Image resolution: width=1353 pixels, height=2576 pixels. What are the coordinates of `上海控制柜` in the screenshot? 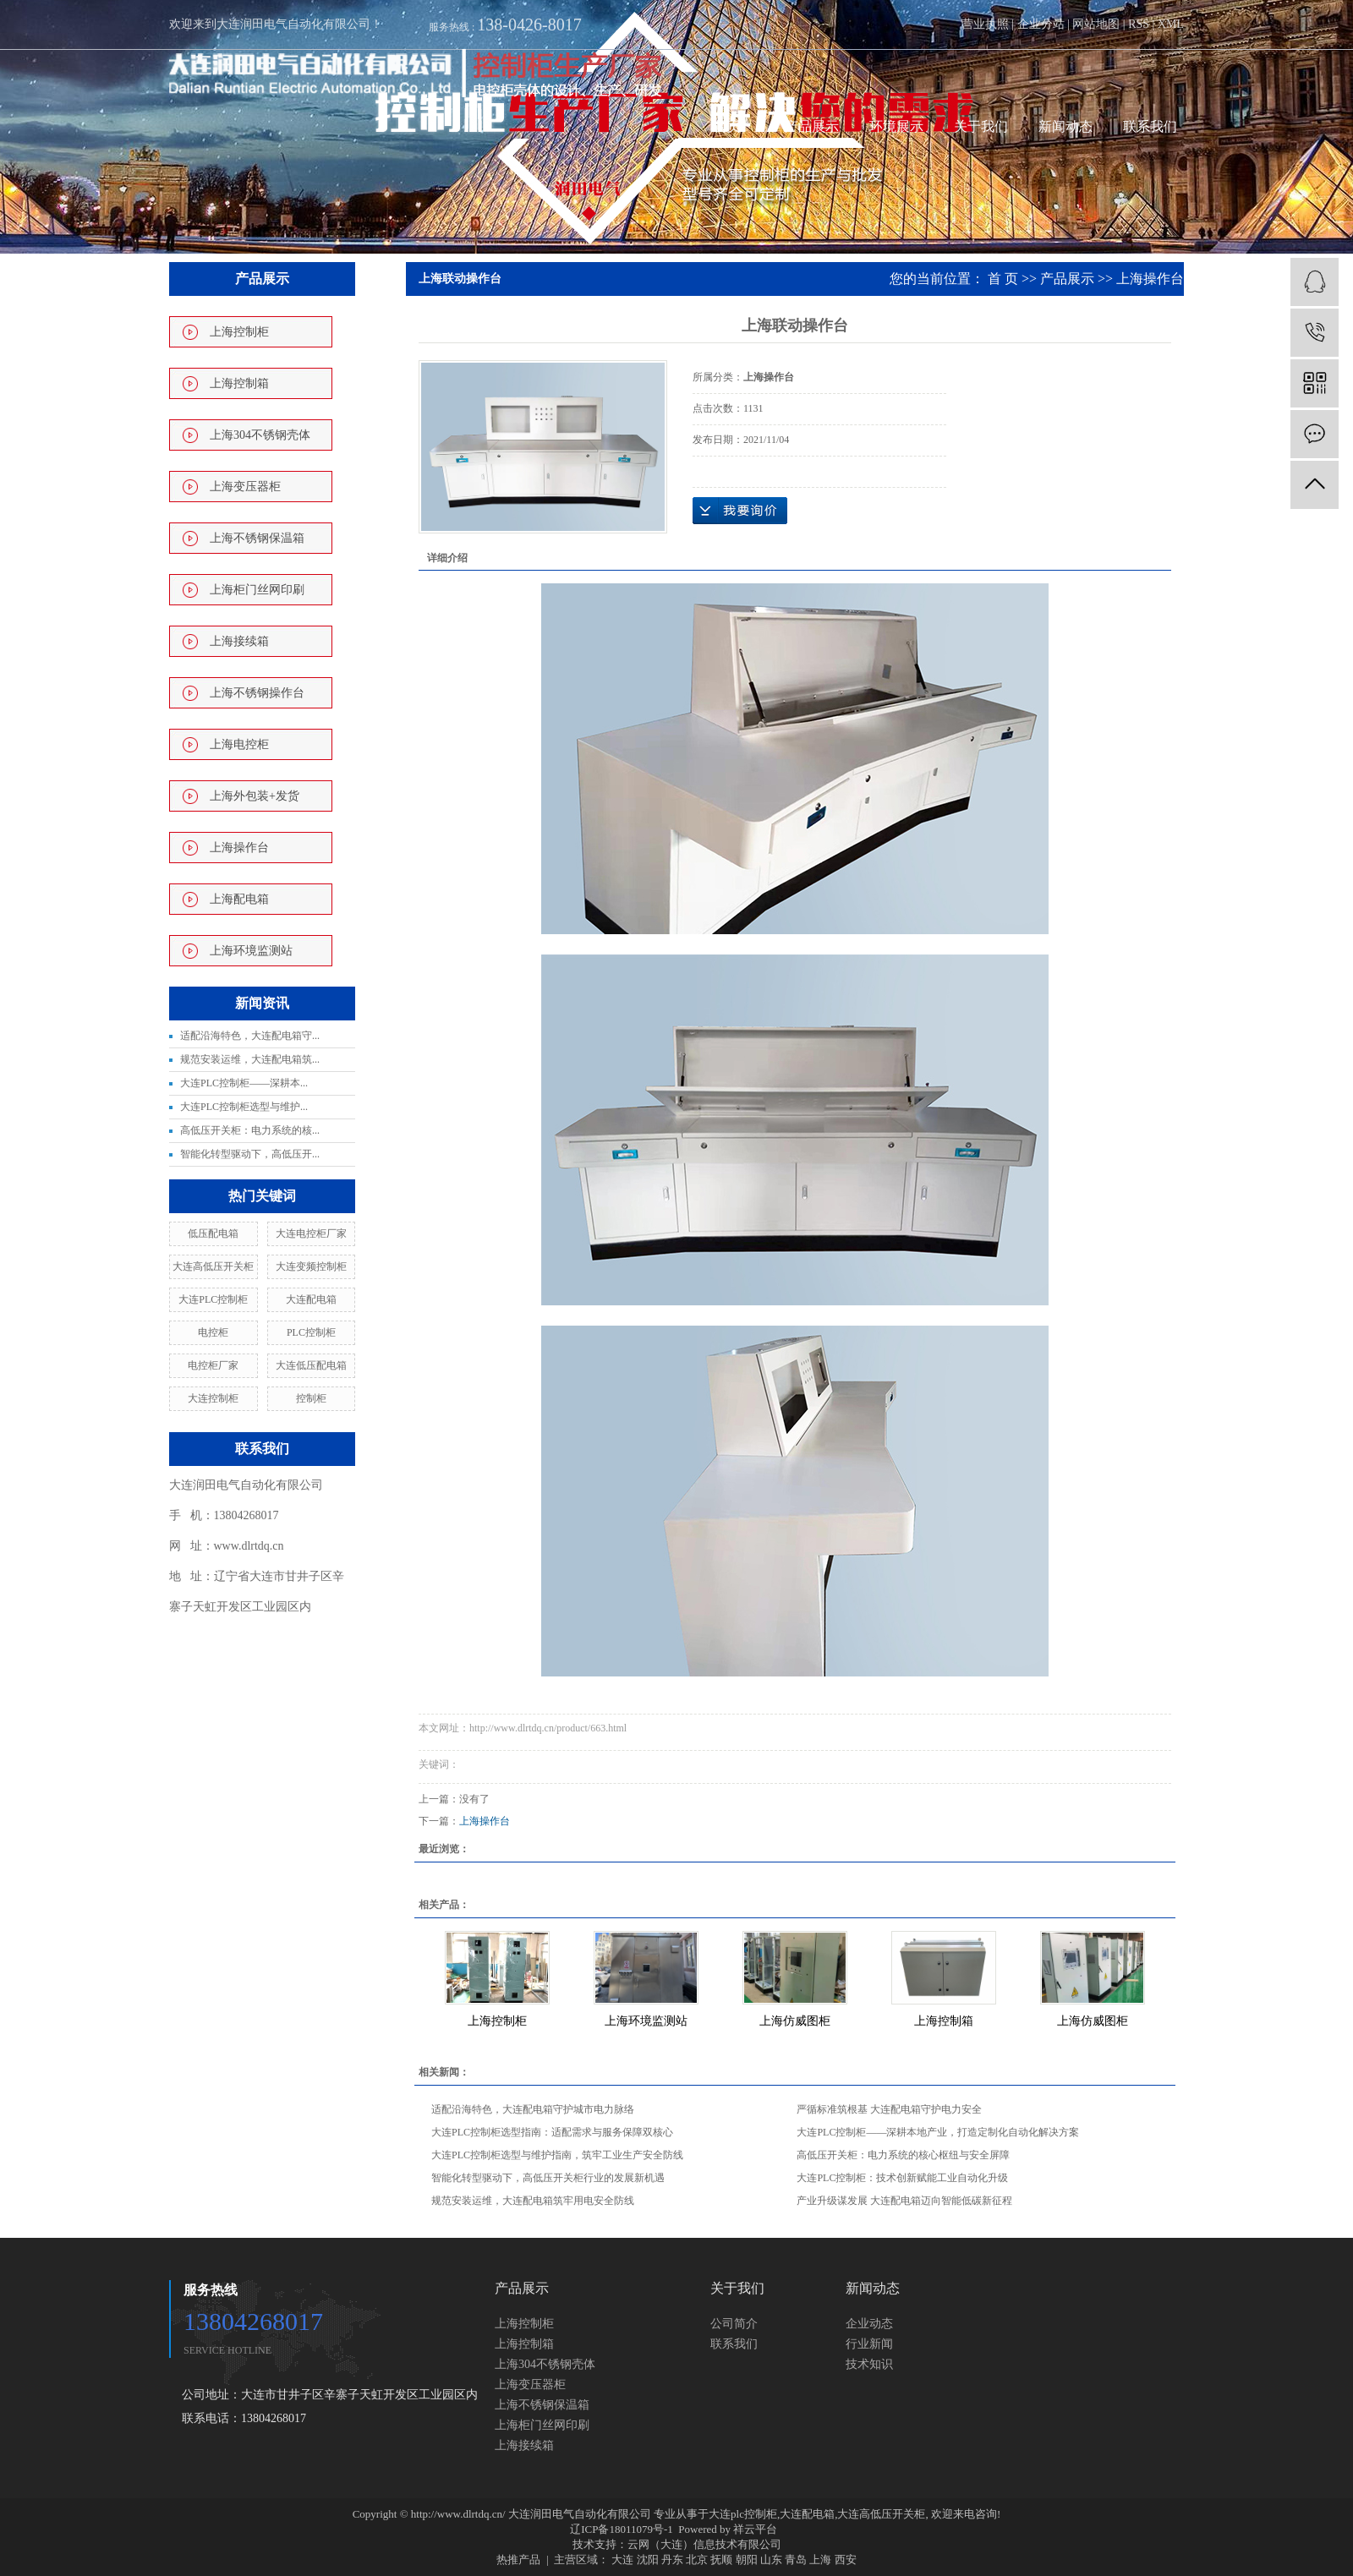 It's located at (239, 331).